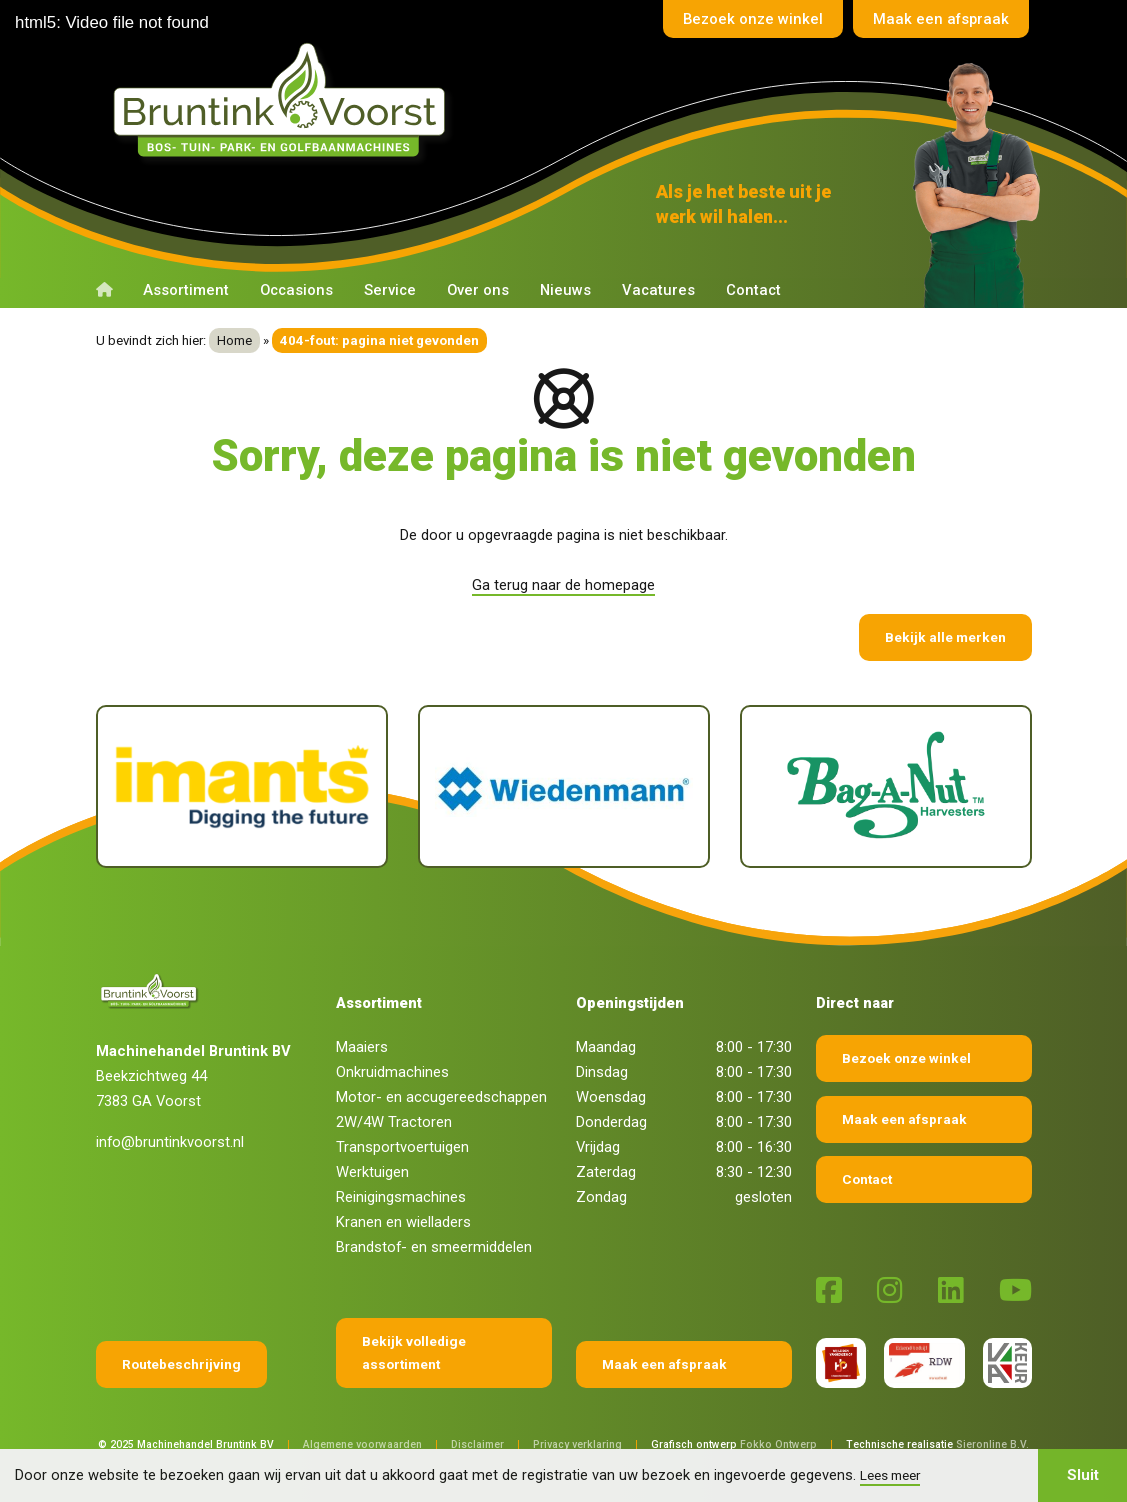 This screenshot has width=1127, height=1502. Describe the element at coordinates (658, 290) in the screenshot. I see `Vacatures` at that location.